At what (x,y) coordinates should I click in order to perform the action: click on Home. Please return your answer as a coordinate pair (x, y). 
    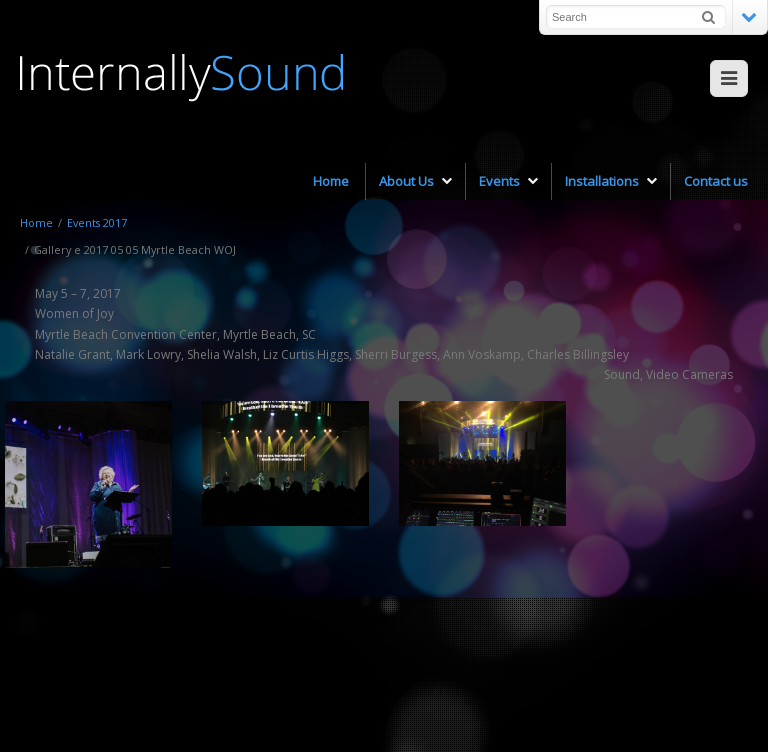
    Looking at the image, I should click on (36, 222).